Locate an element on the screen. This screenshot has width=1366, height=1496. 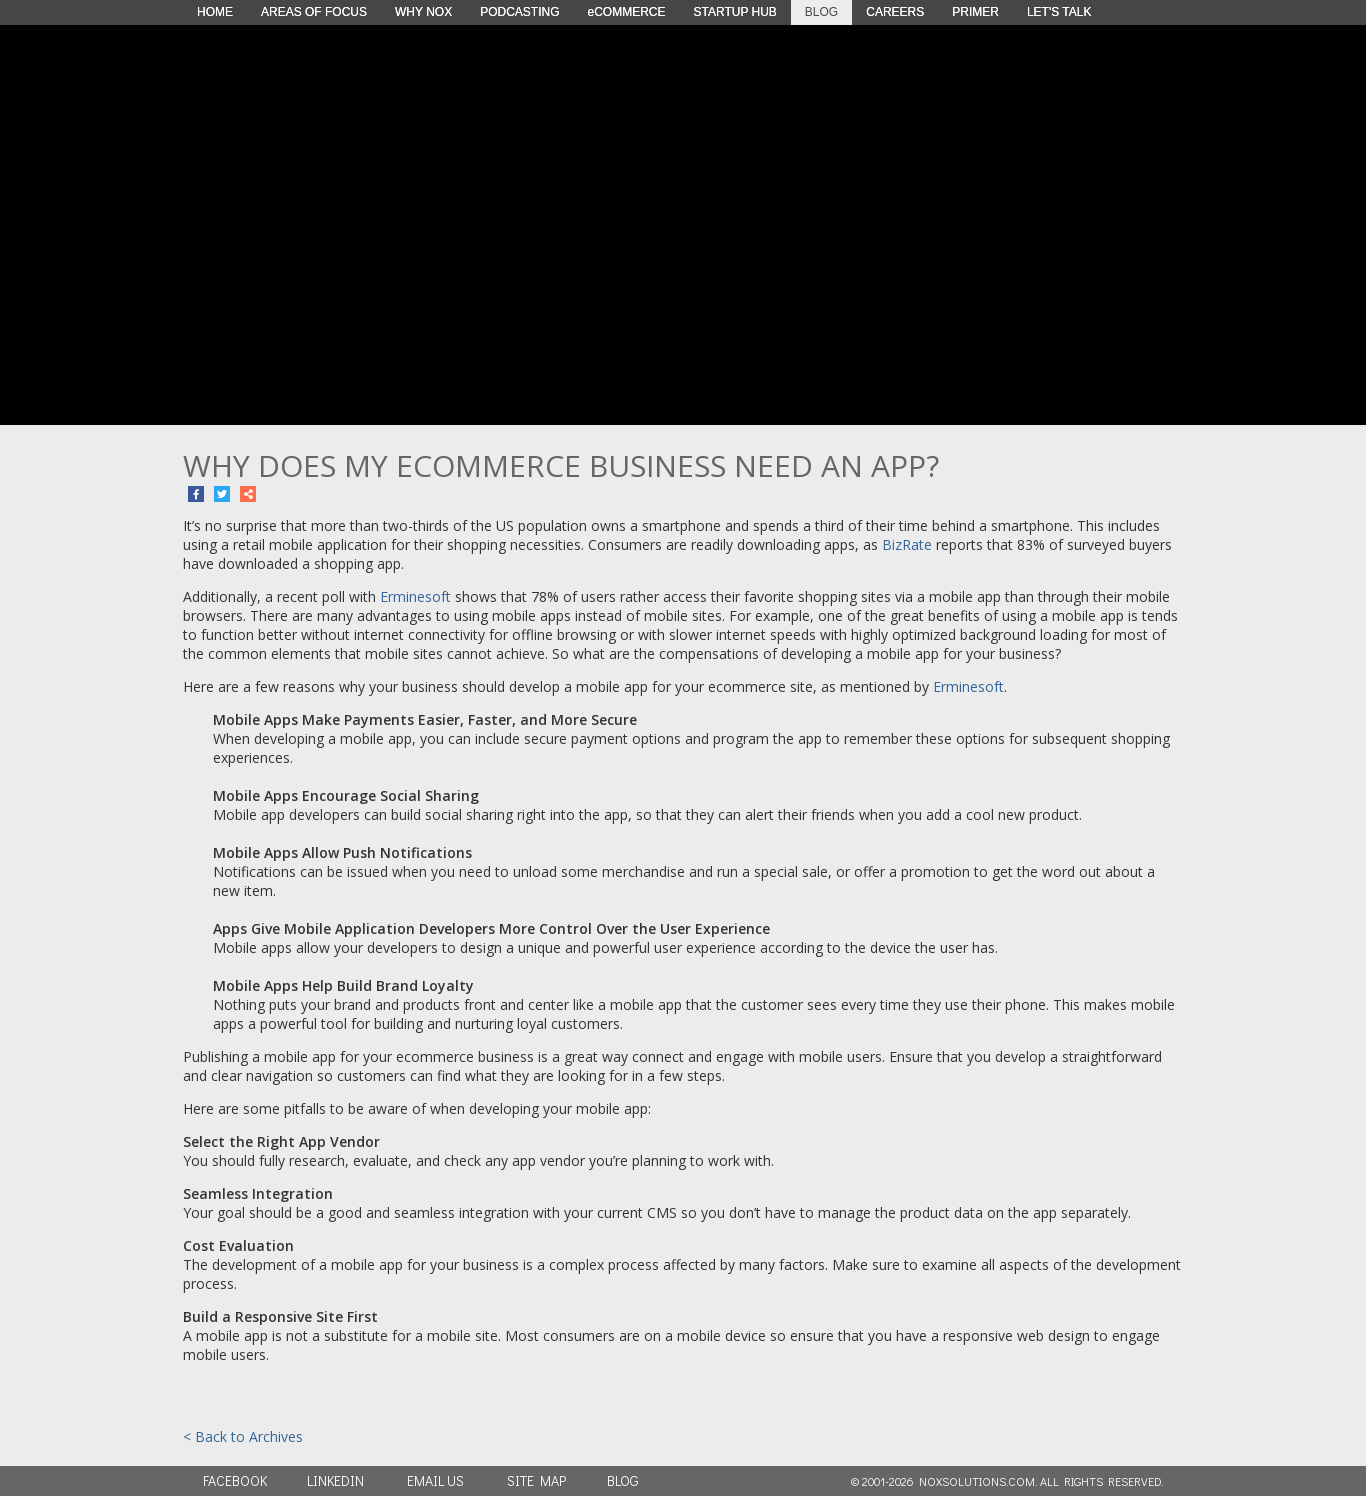
LET'S TALK is located at coordinates (1059, 12).